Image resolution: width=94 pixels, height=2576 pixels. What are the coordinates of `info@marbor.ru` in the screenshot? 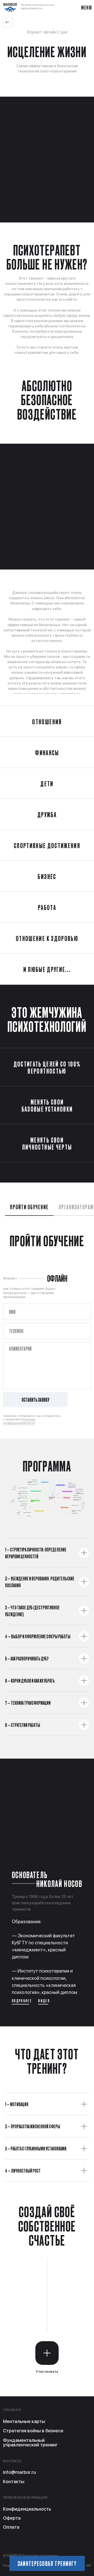 It's located at (19, 2473).